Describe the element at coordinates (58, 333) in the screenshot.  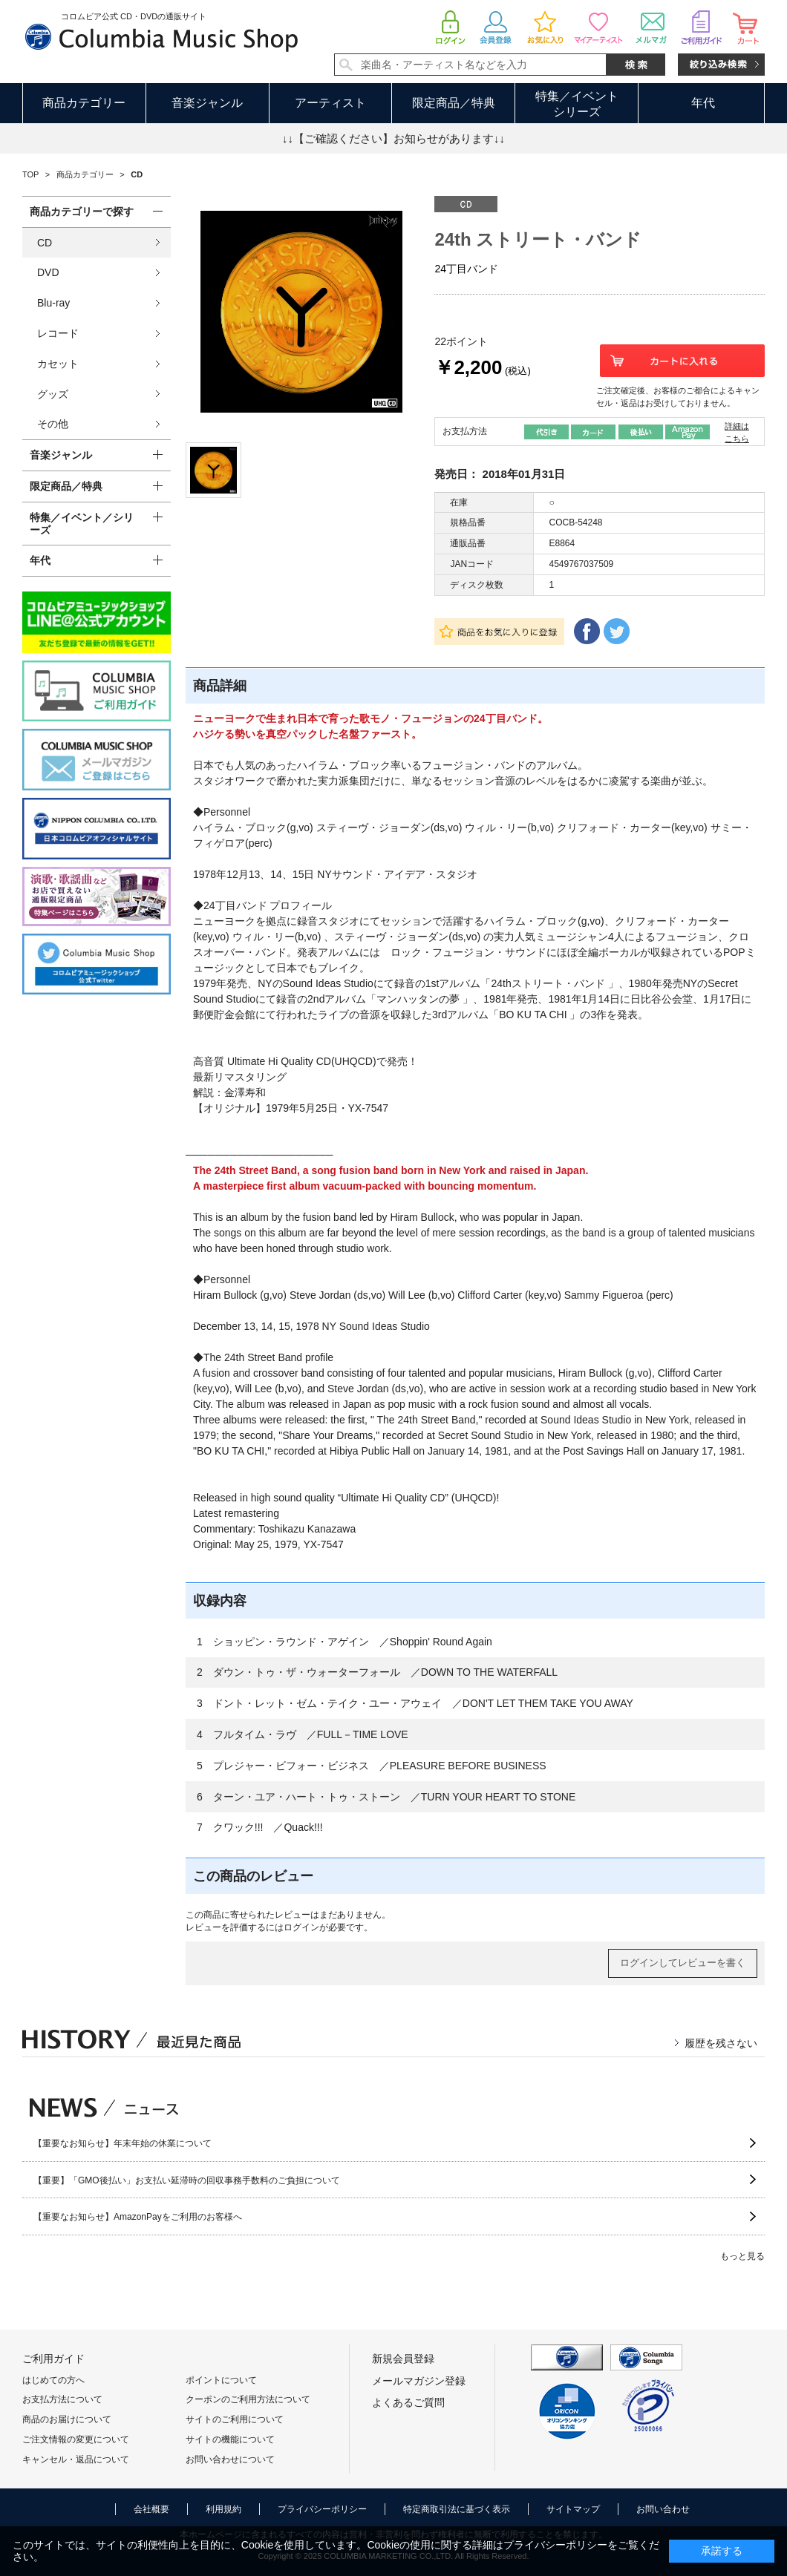
I see `レコード` at that location.